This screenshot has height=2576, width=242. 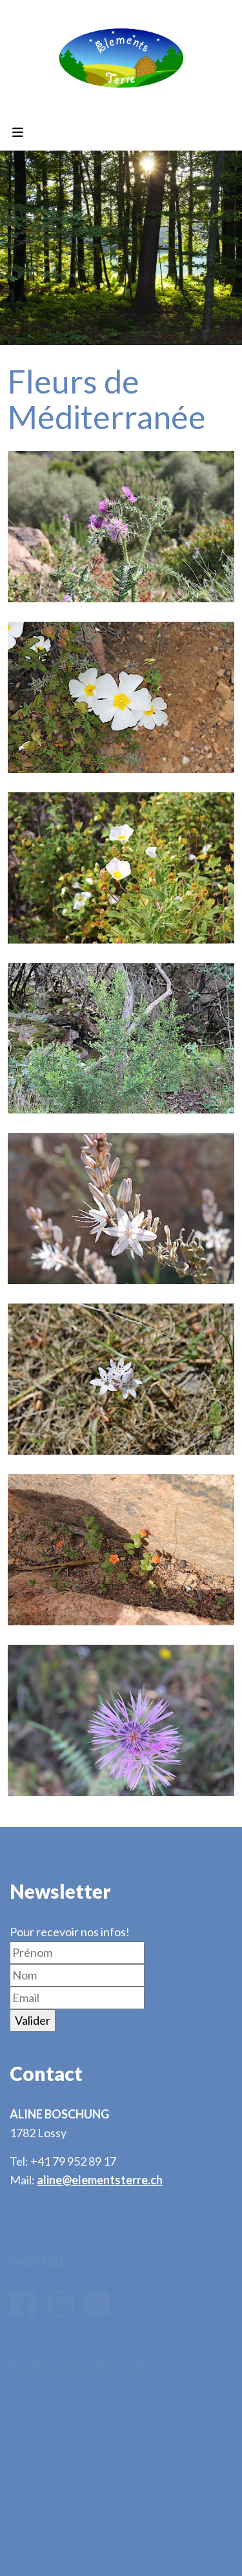 I want to click on [Toggle navigation], so click(x=17, y=133).